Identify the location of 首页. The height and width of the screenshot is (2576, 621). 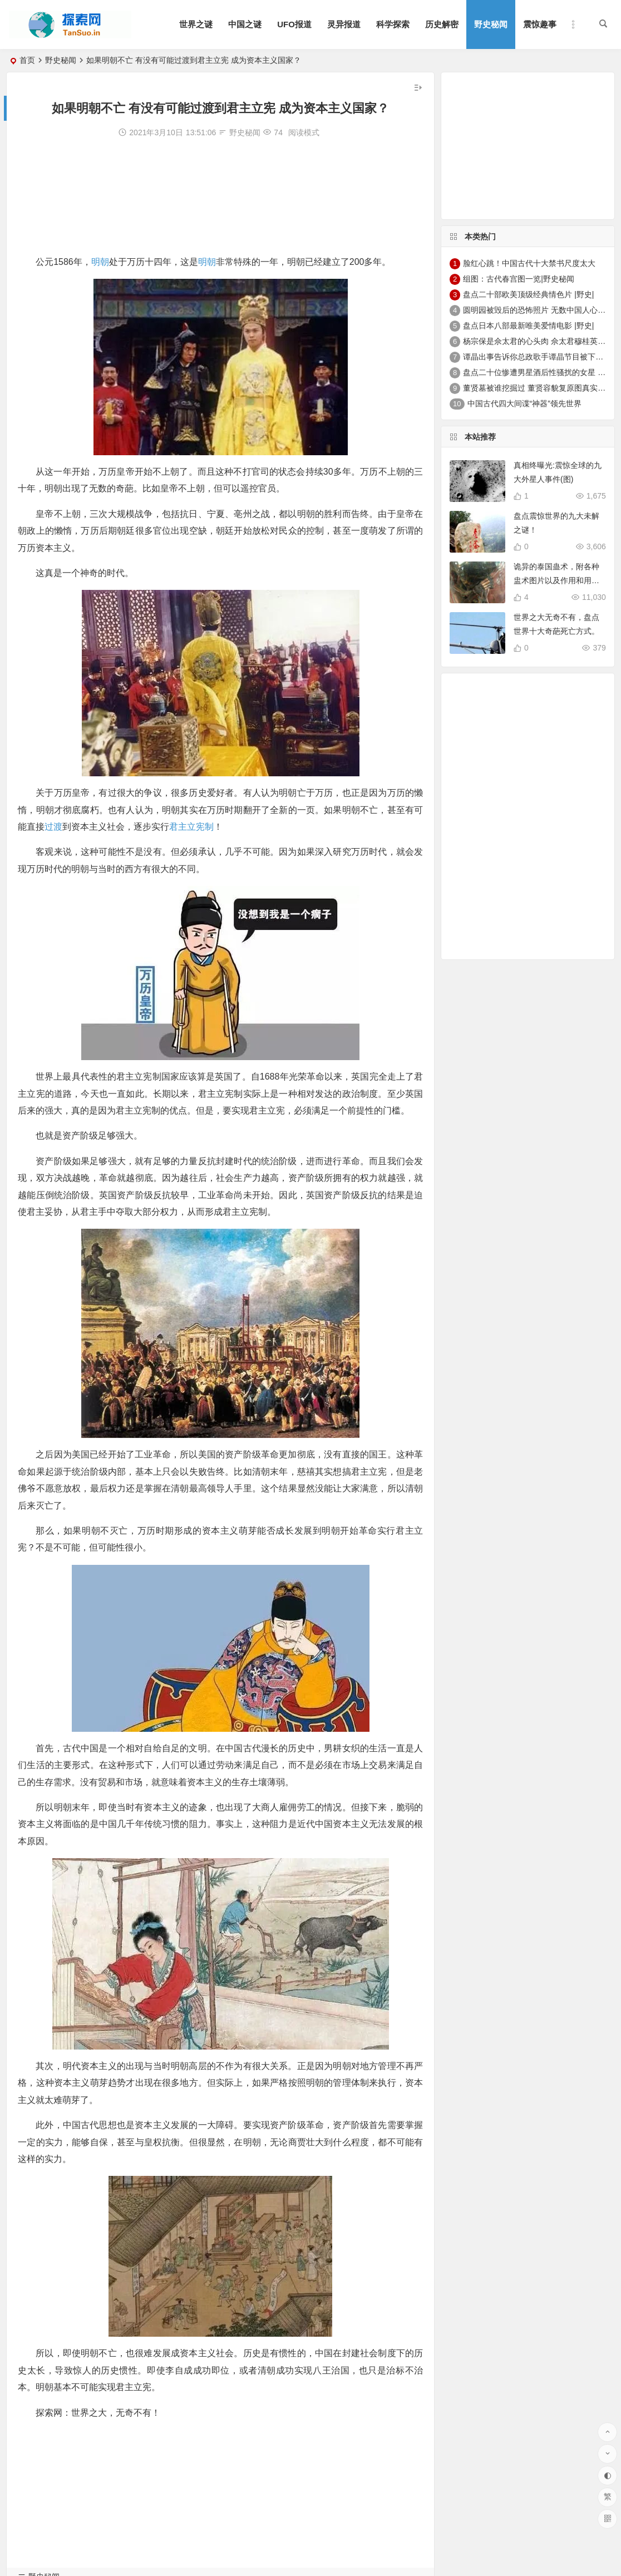
(27, 60).